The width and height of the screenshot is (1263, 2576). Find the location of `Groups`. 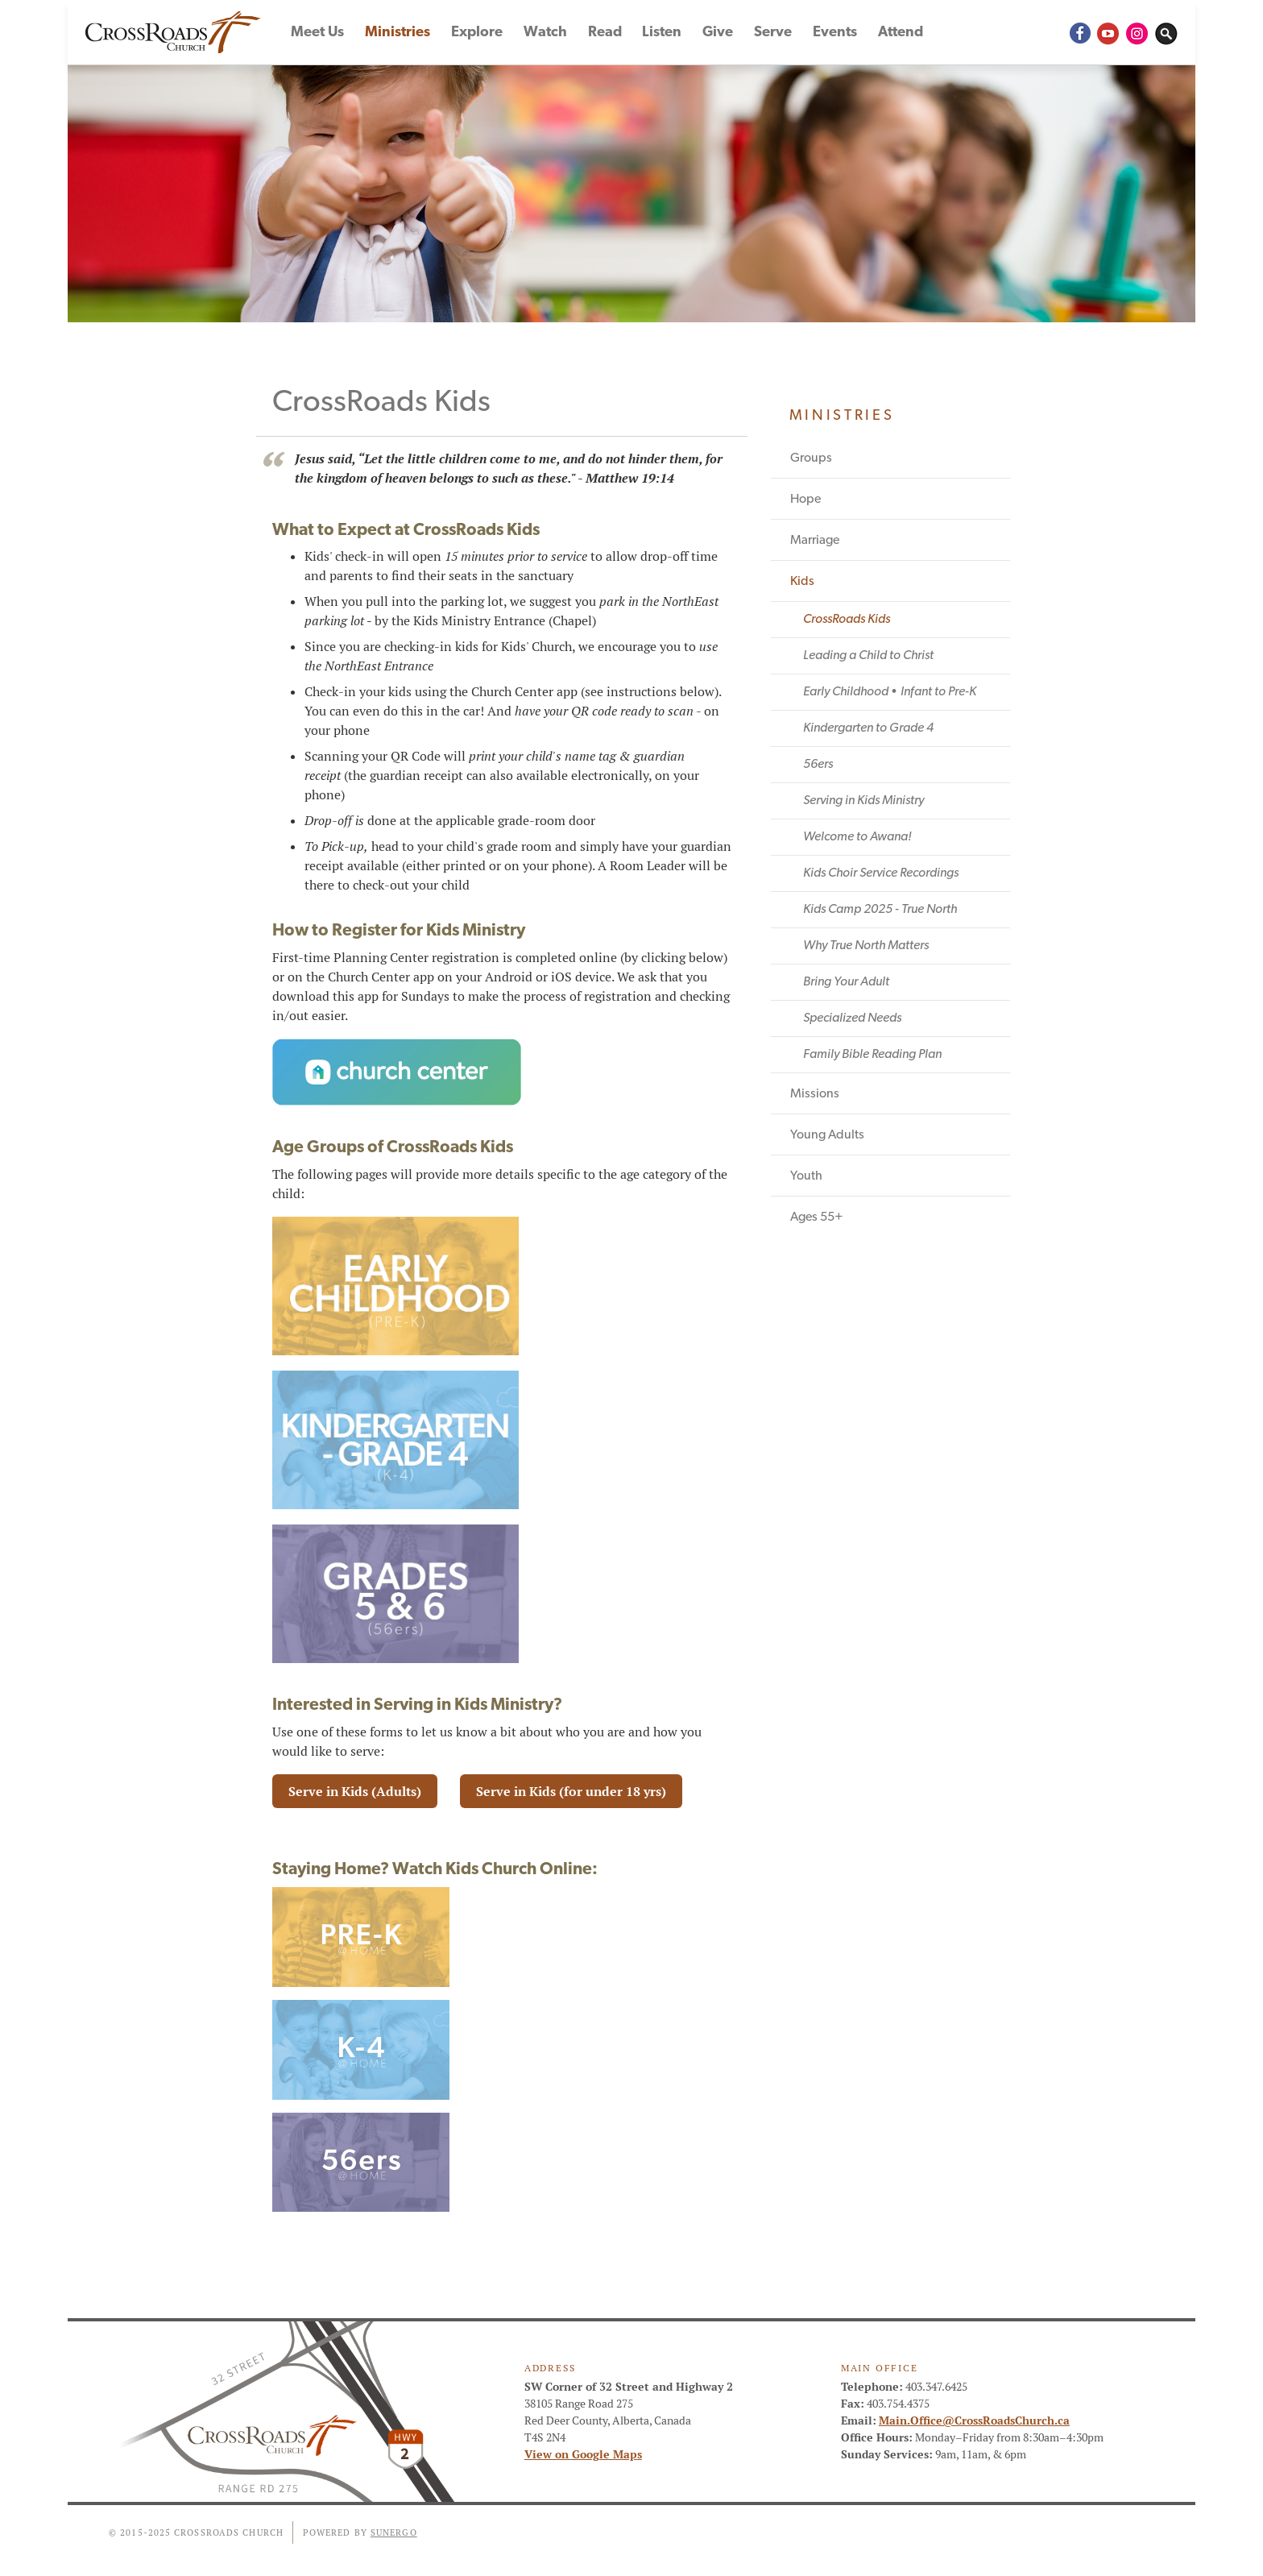

Groups is located at coordinates (811, 458).